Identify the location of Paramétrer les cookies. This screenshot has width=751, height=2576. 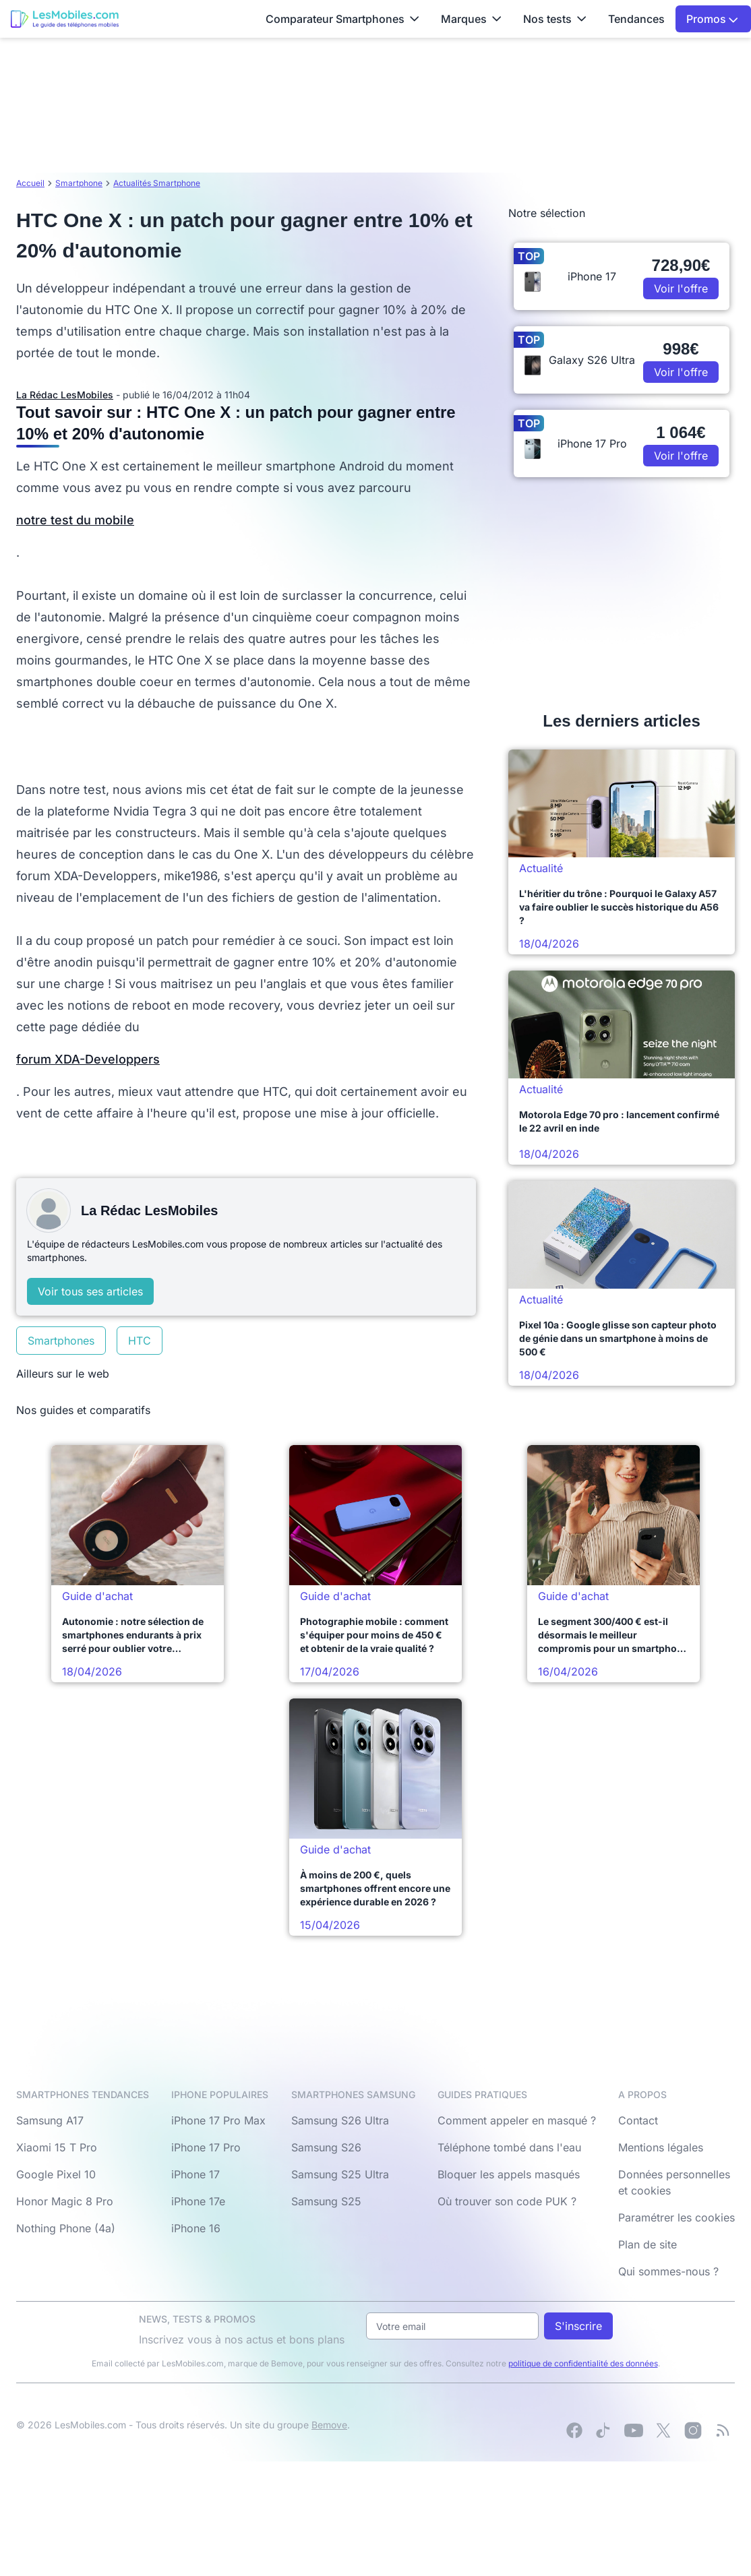
(676, 2217).